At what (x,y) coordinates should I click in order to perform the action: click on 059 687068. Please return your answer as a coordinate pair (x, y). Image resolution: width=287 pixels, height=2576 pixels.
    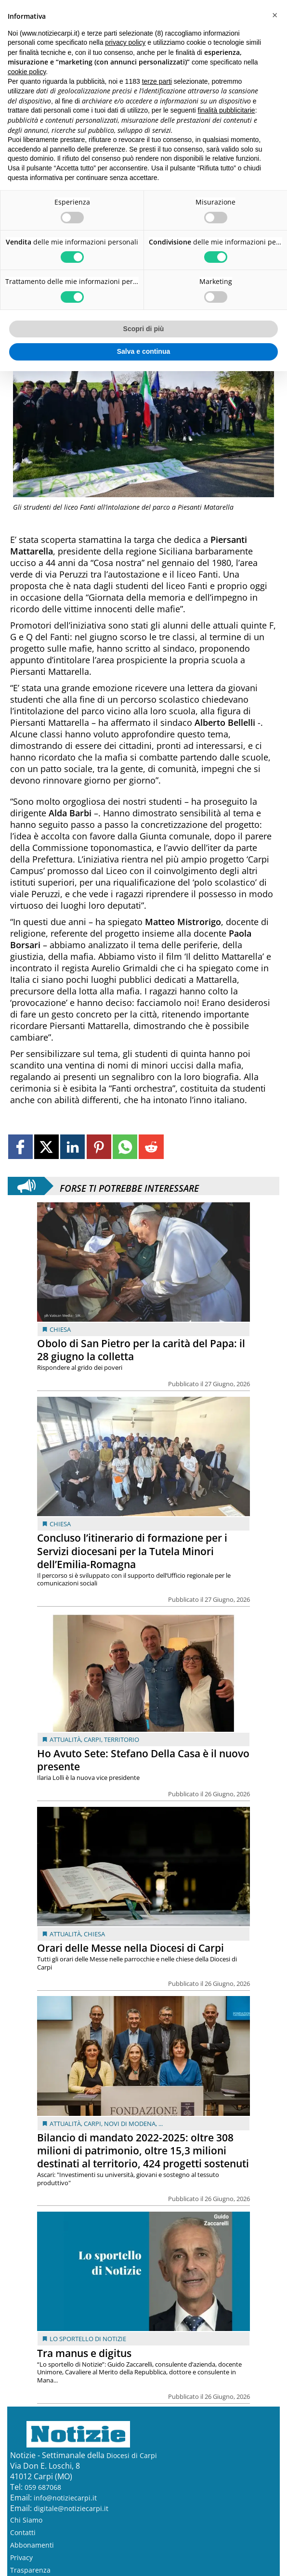
    Looking at the image, I should click on (43, 2487).